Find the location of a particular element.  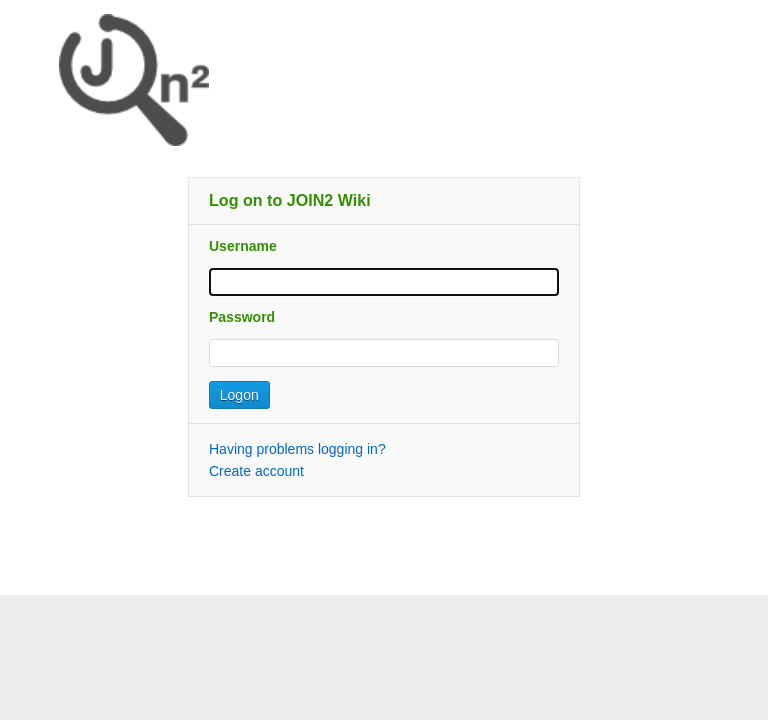

Create account is located at coordinates (256, 471).